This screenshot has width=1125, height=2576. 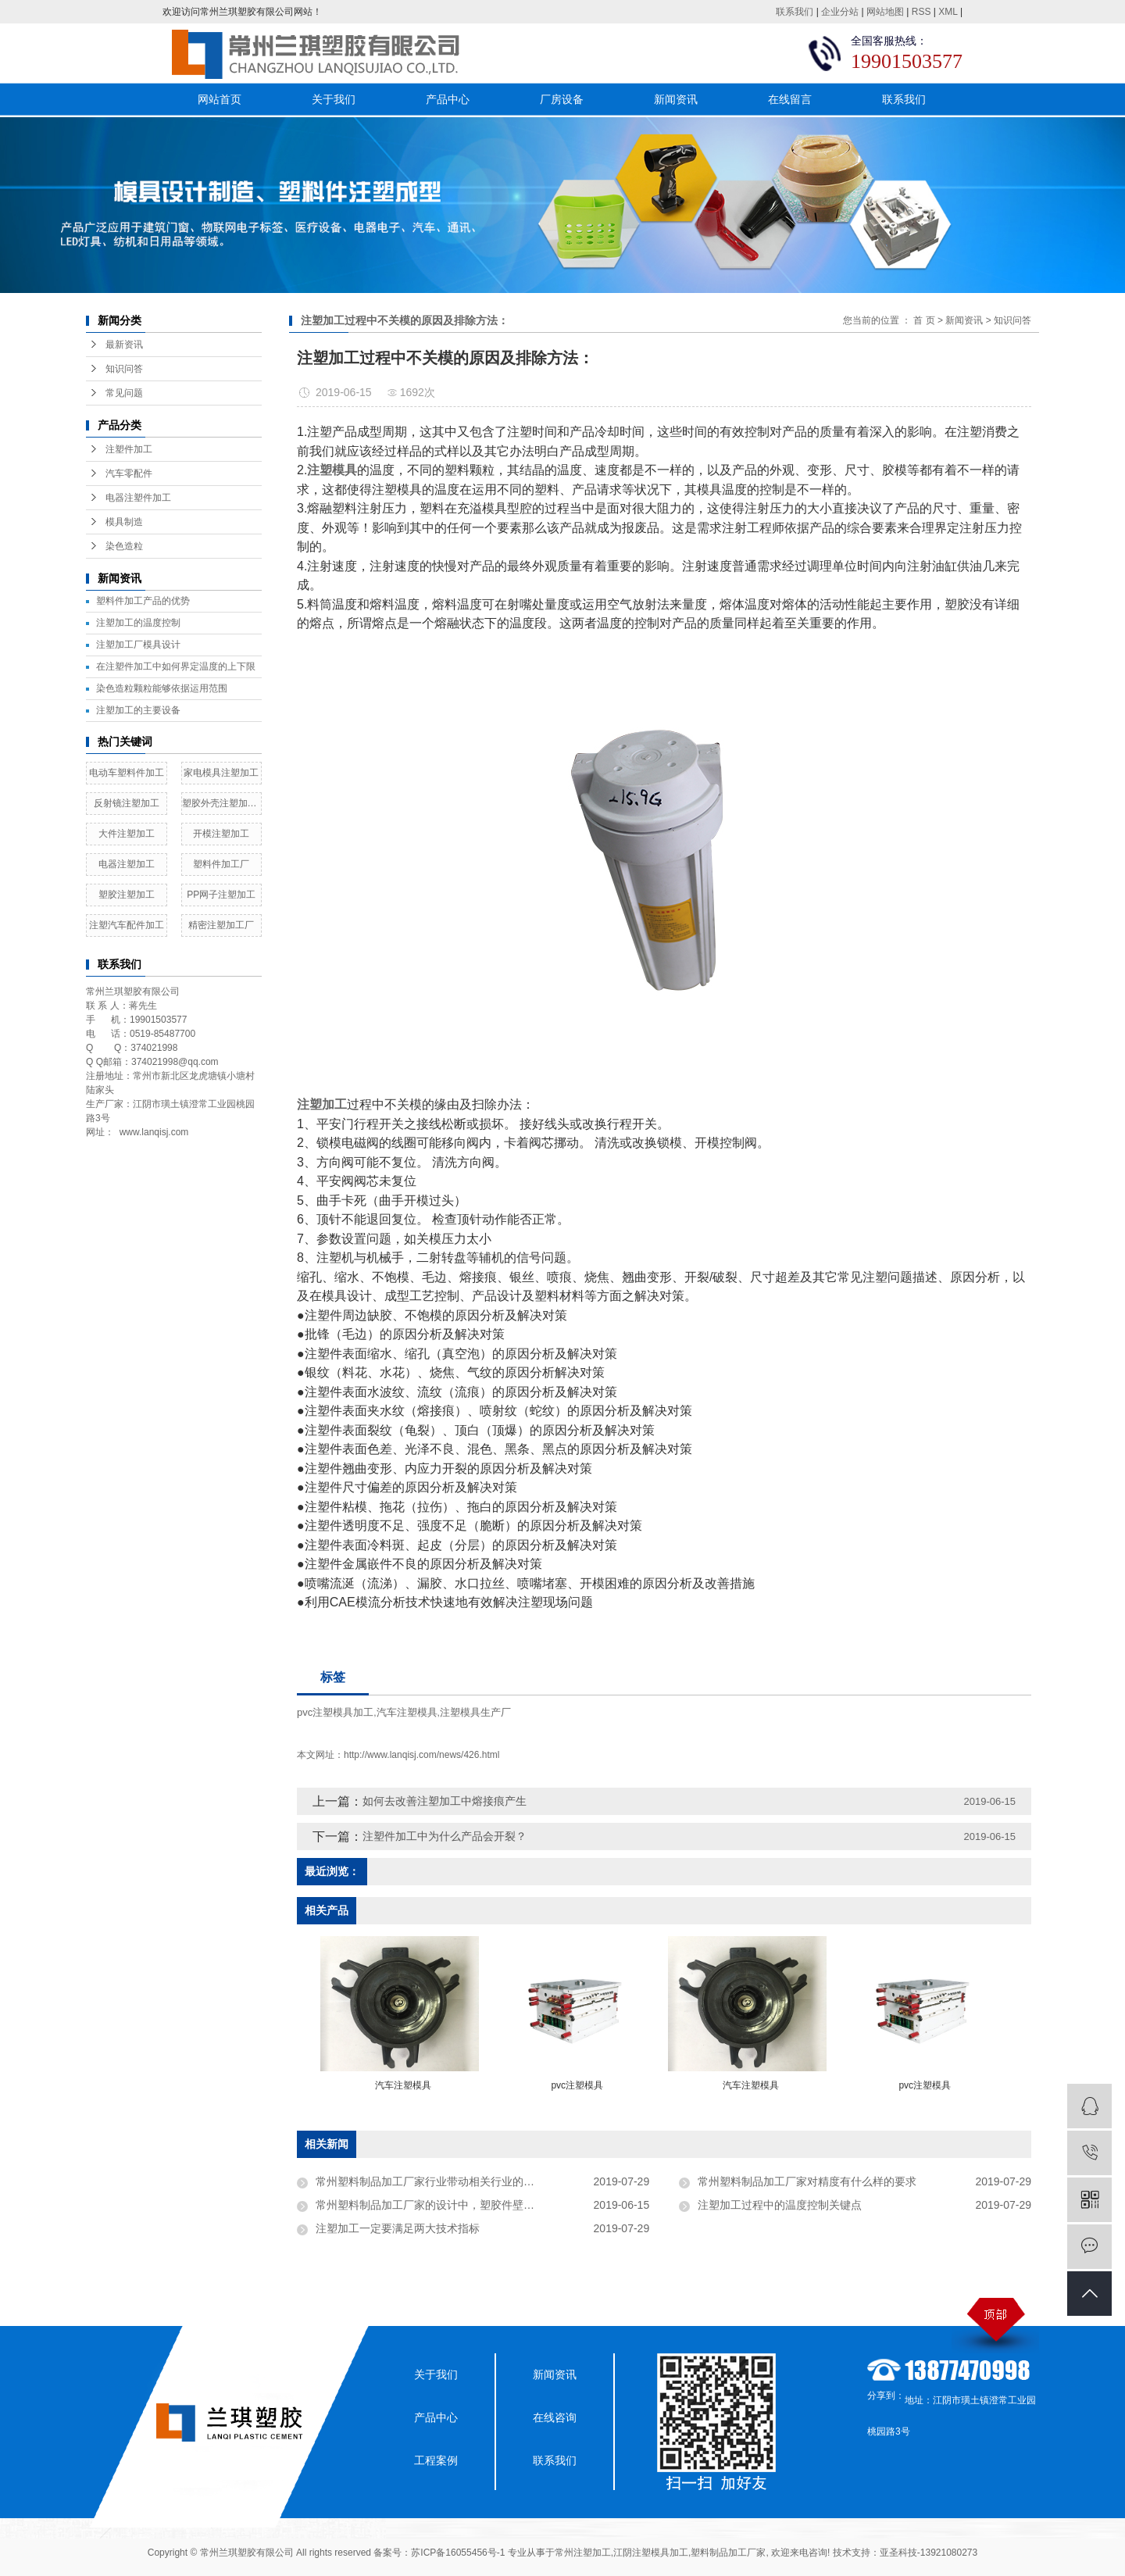 I want to click on 精密注塑加工厂, so click(x=221, y=925).